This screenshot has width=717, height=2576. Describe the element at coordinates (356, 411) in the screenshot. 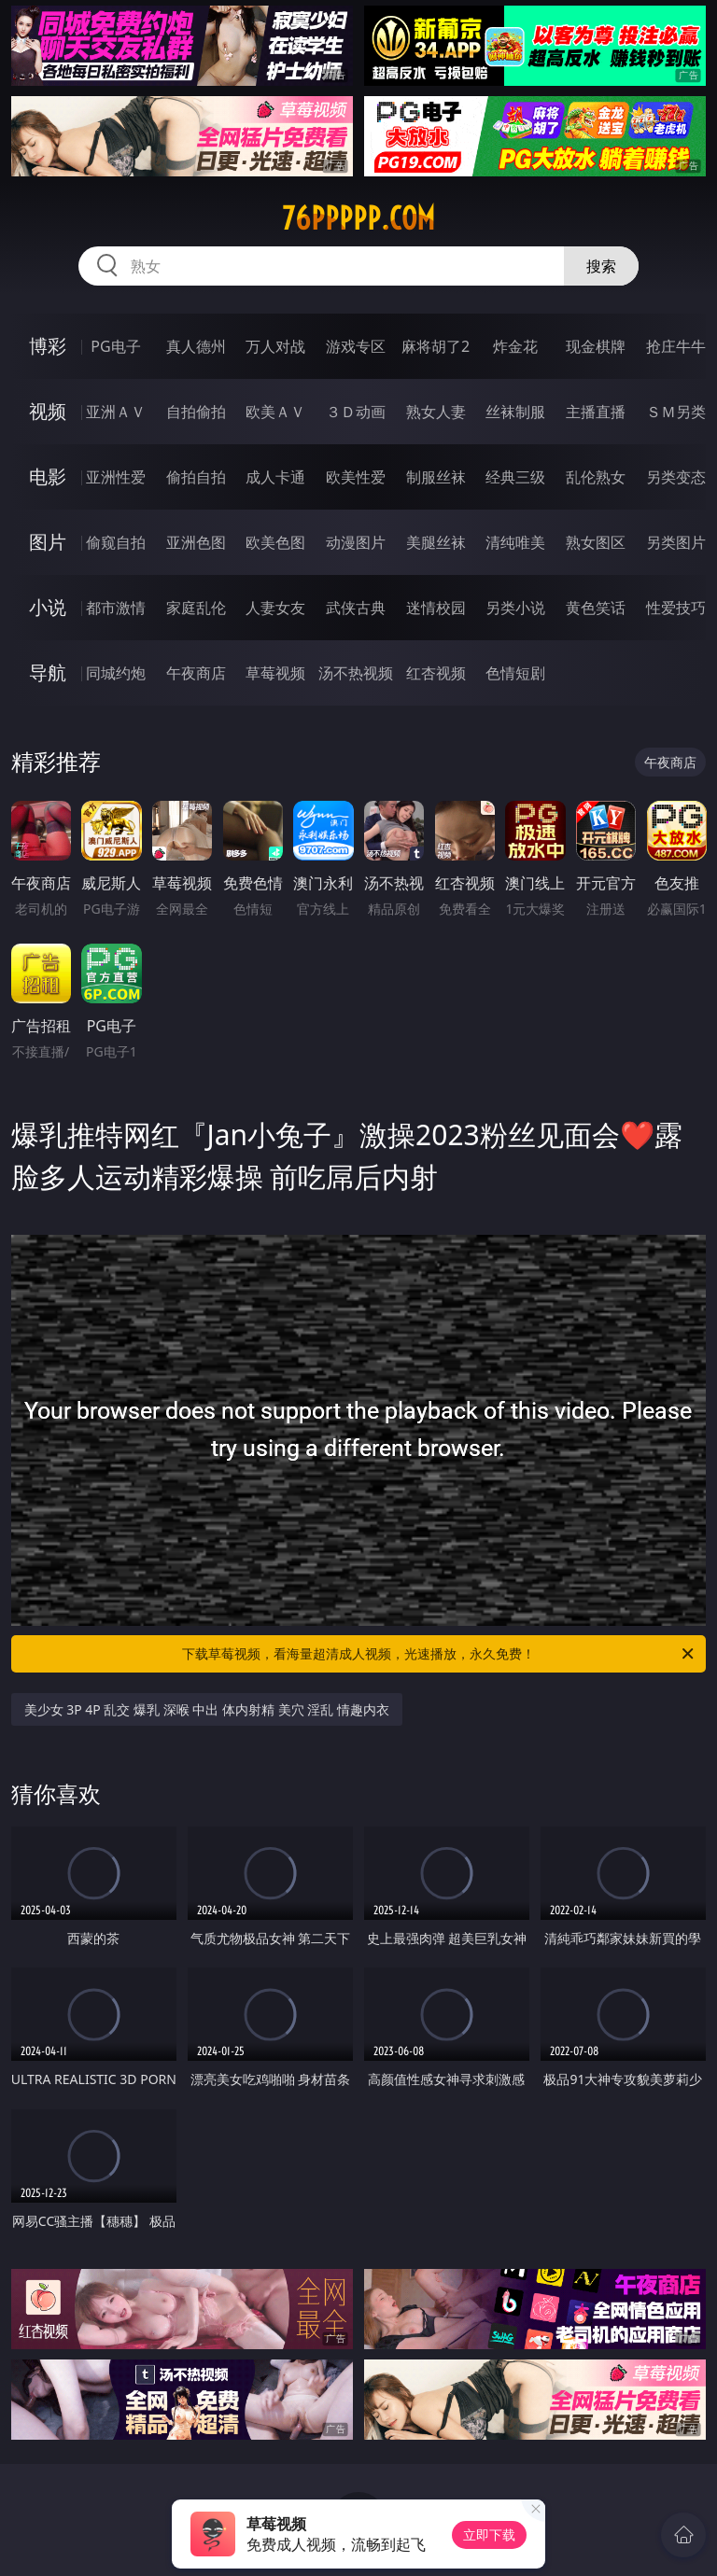

I see `３Ｄ动画` at that location.